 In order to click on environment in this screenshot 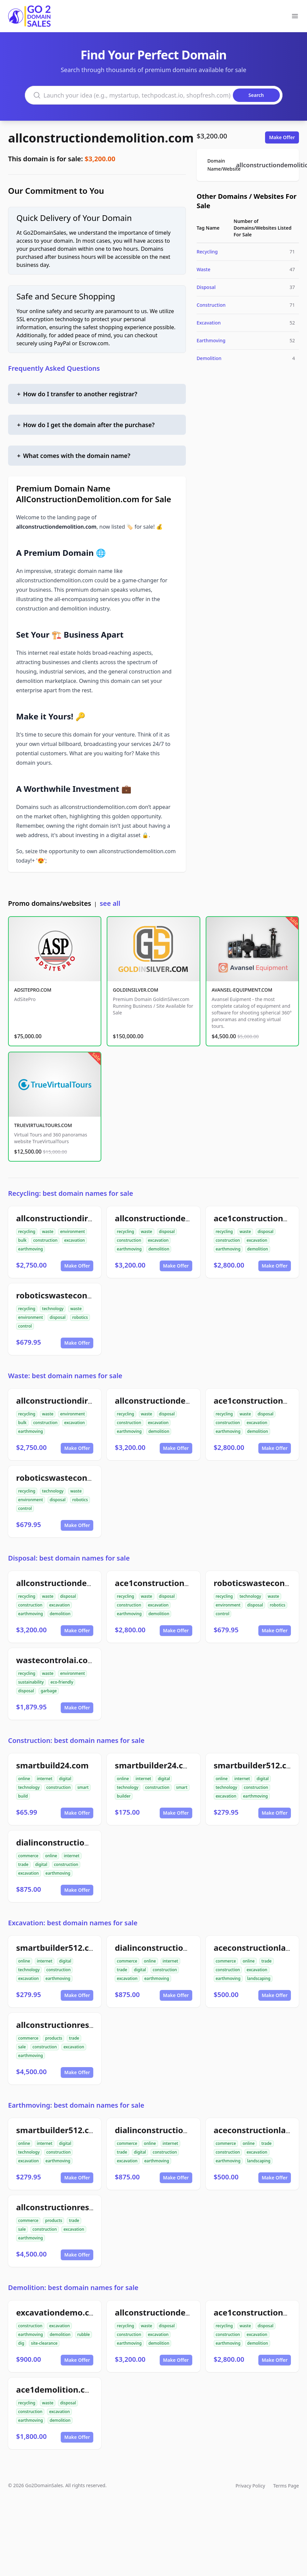, I will do `click(72, 1231)`.